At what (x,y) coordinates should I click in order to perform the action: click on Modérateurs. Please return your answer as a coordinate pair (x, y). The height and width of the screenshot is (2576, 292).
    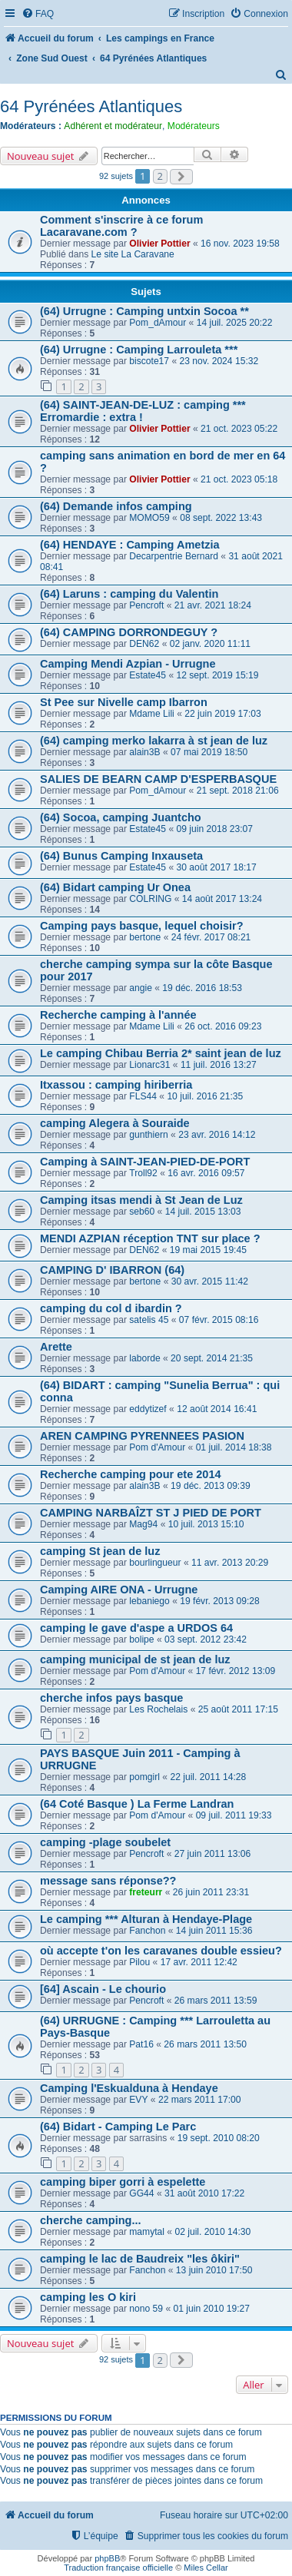
    Looking at the image, I should click on (194, 126).